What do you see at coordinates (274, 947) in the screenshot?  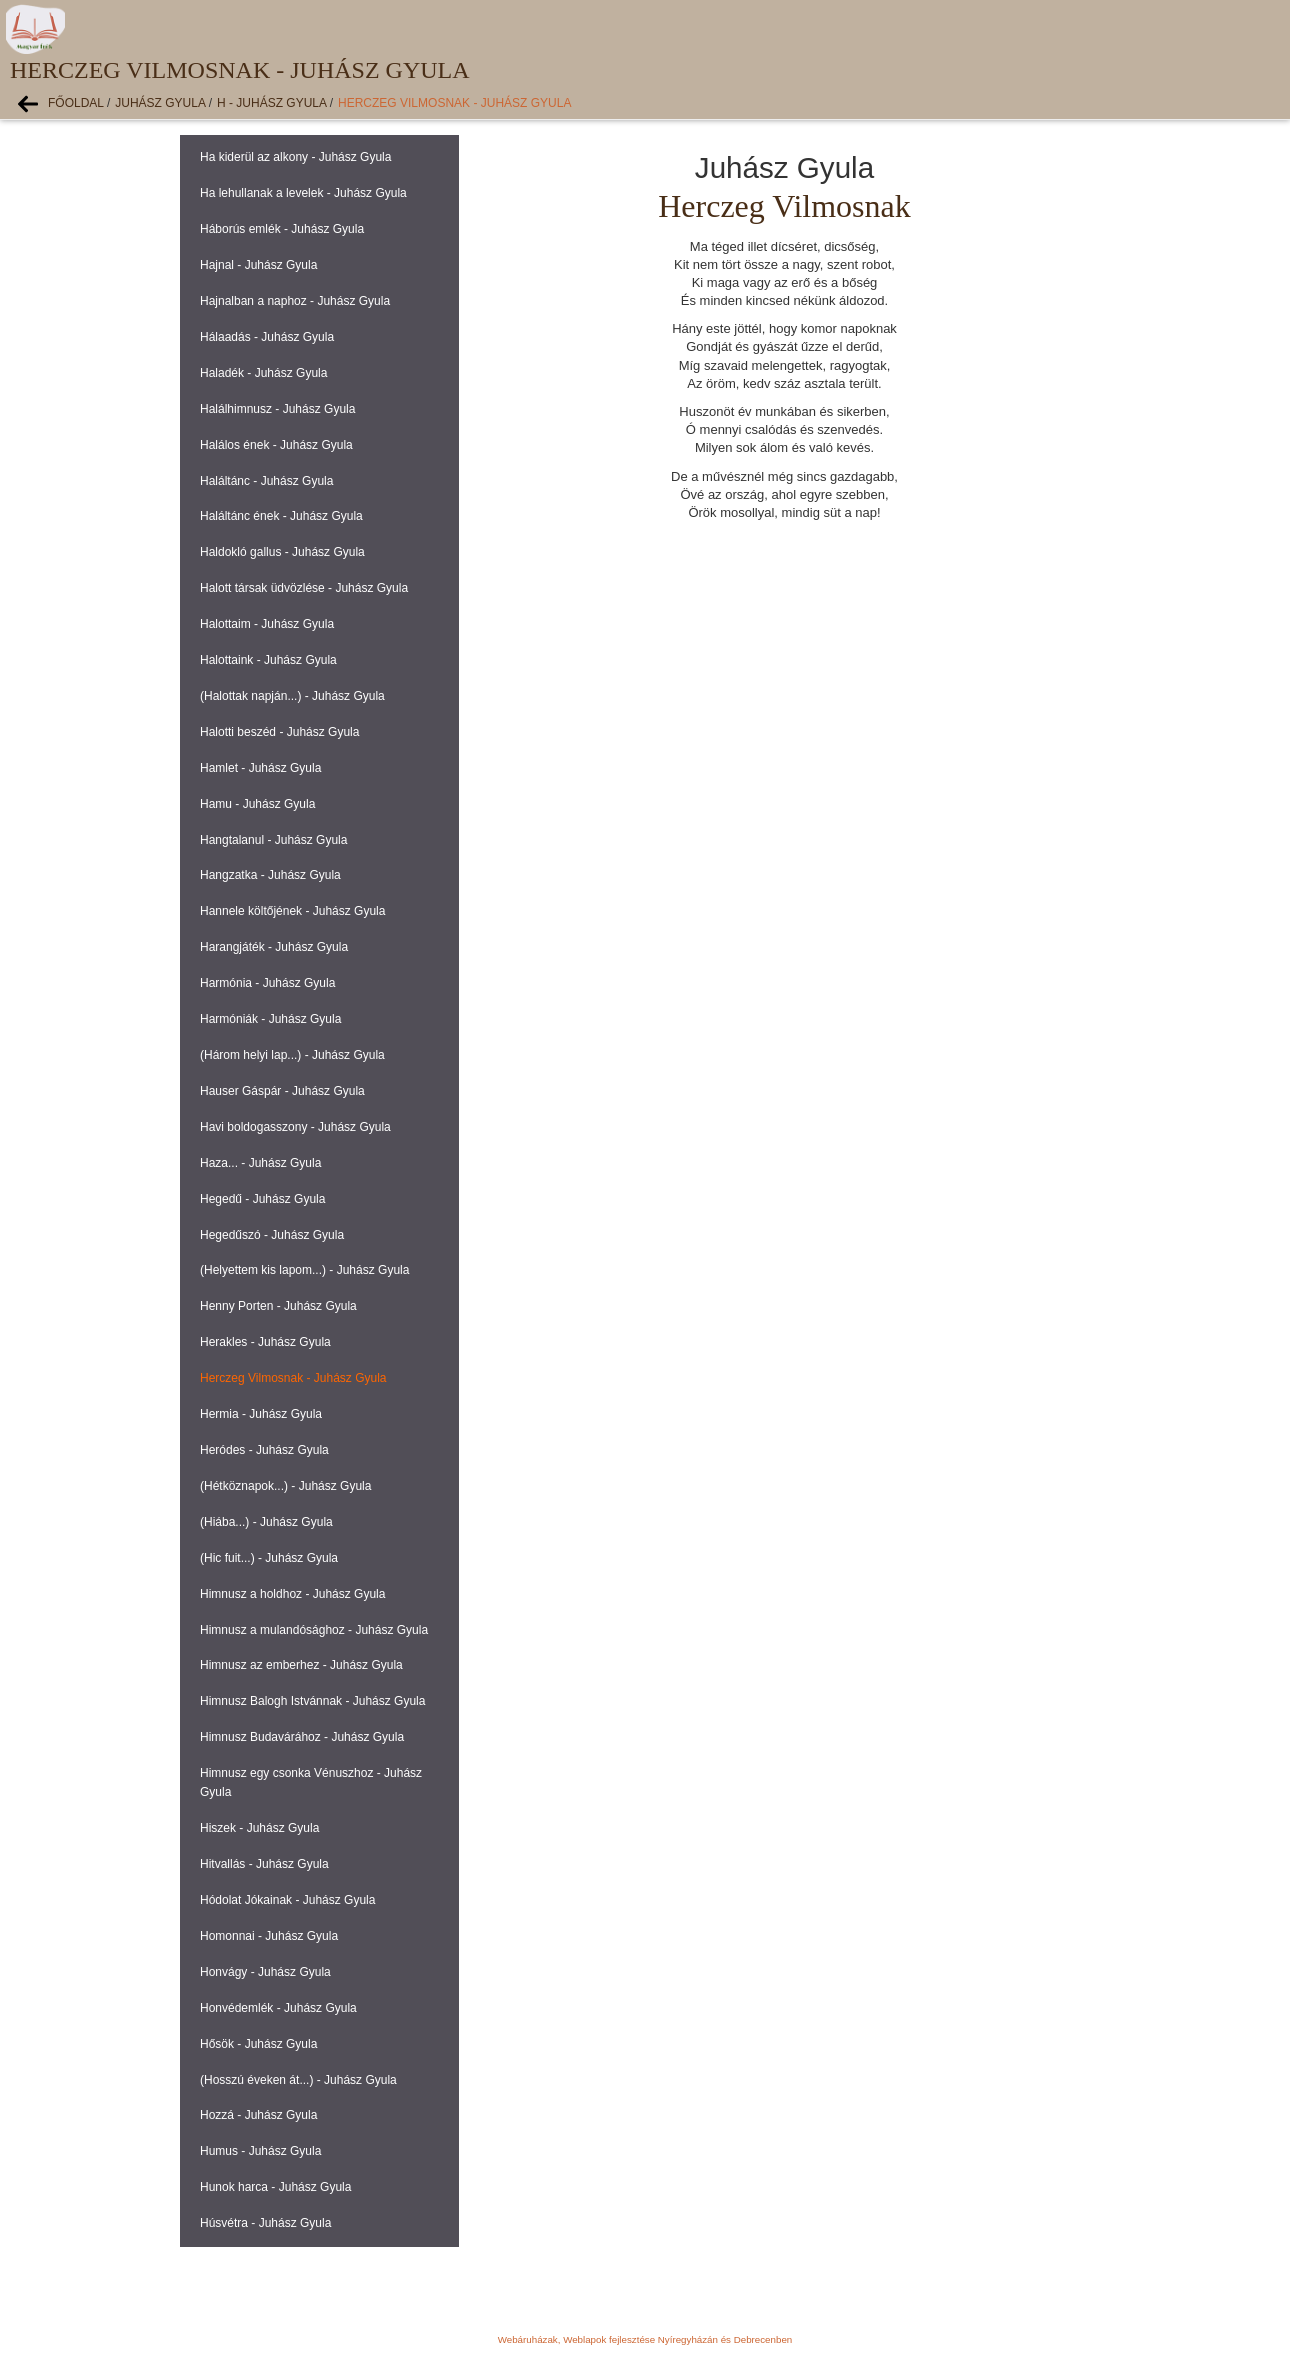 I see `Harangjáték - Juhász Gyula` at bounding box center [274, 947].